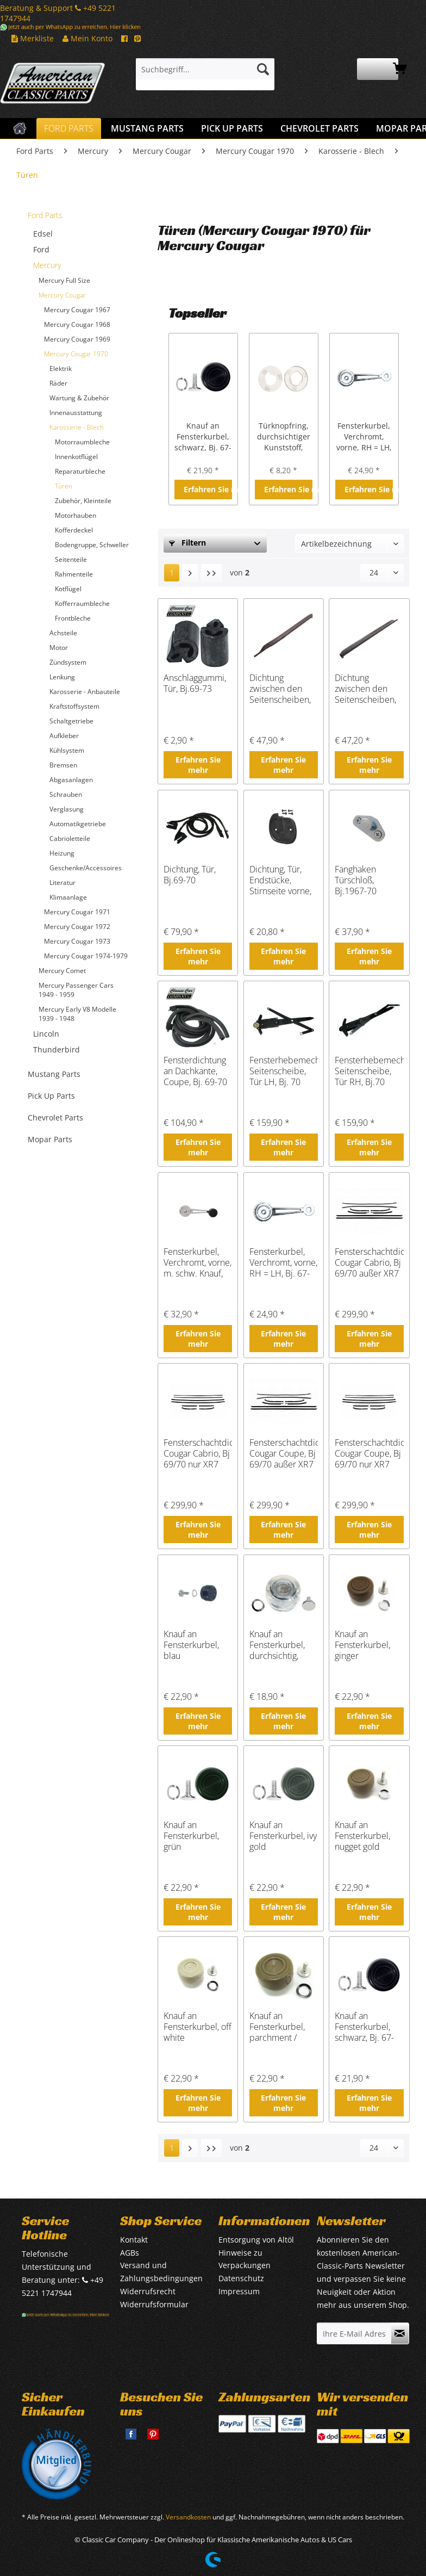  Describe the element at coordinates (195, 683) in the screenshot. I see `Anschlaggummi, Tür, Bj.69-73` at that location.